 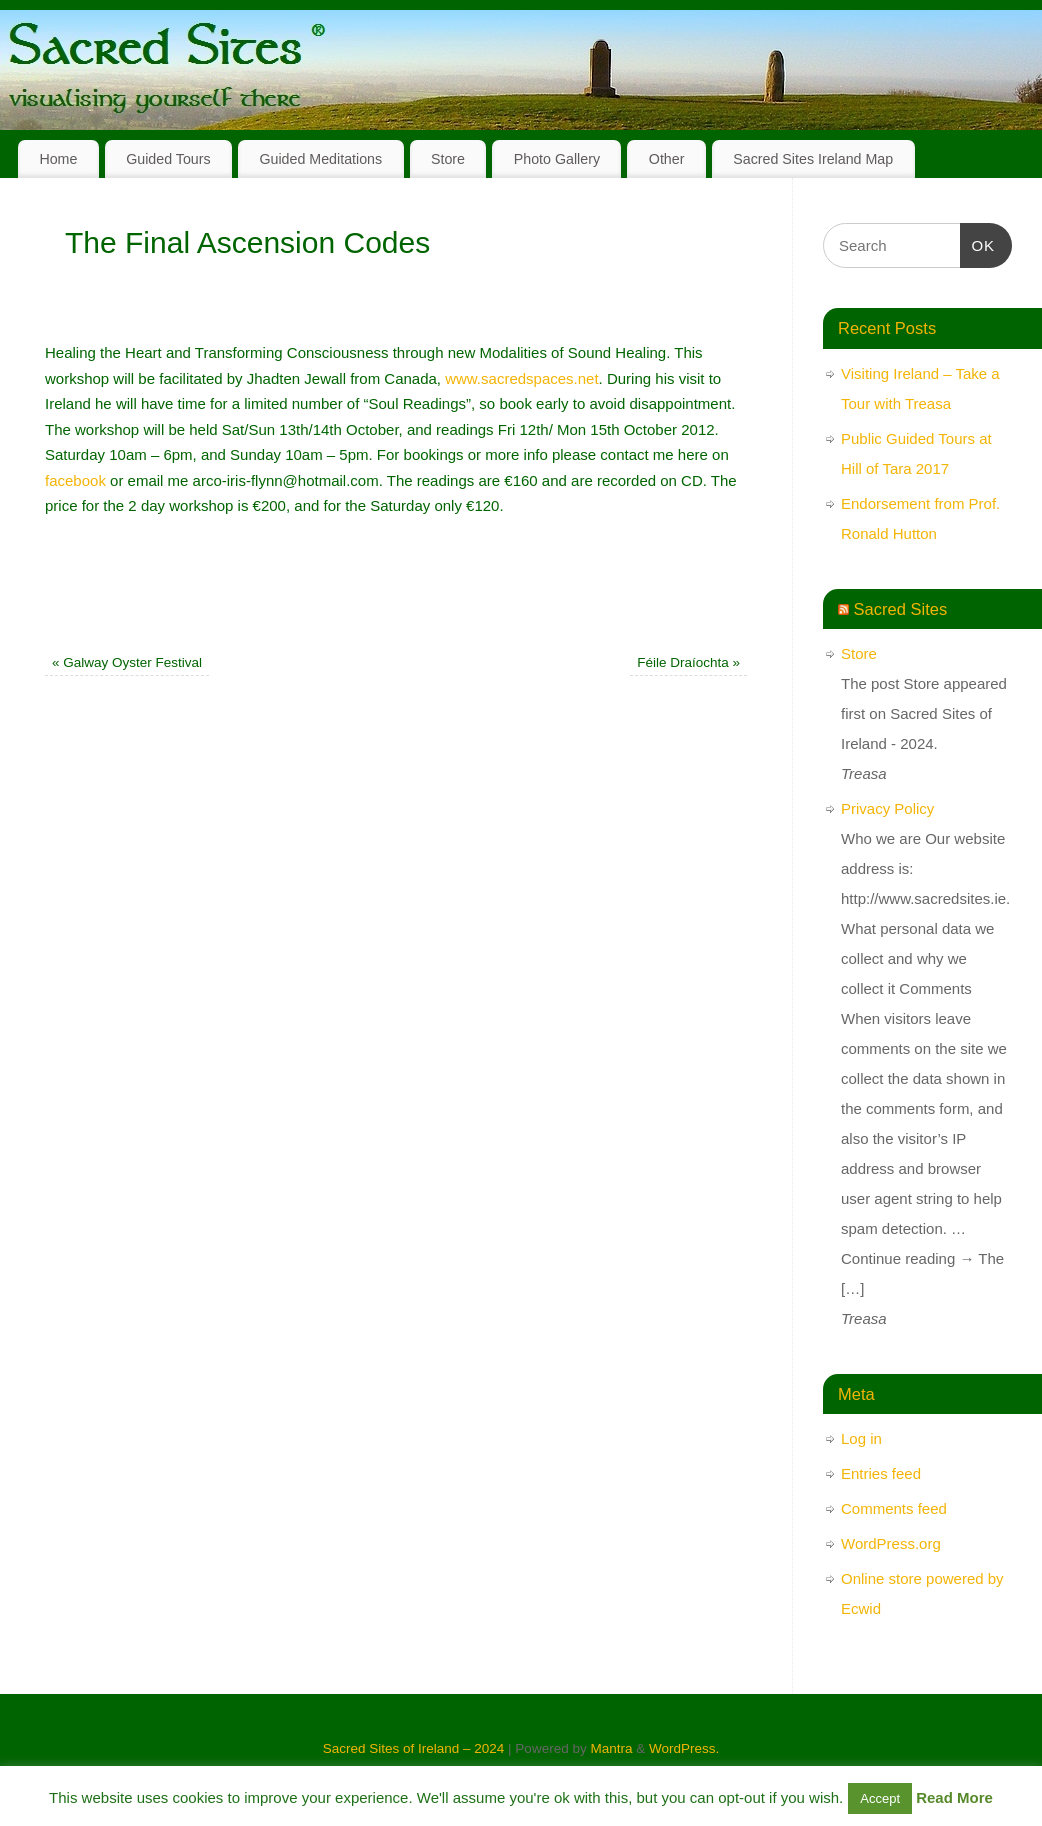 I want to click on Entries feed, so click(x=881, y=1473).